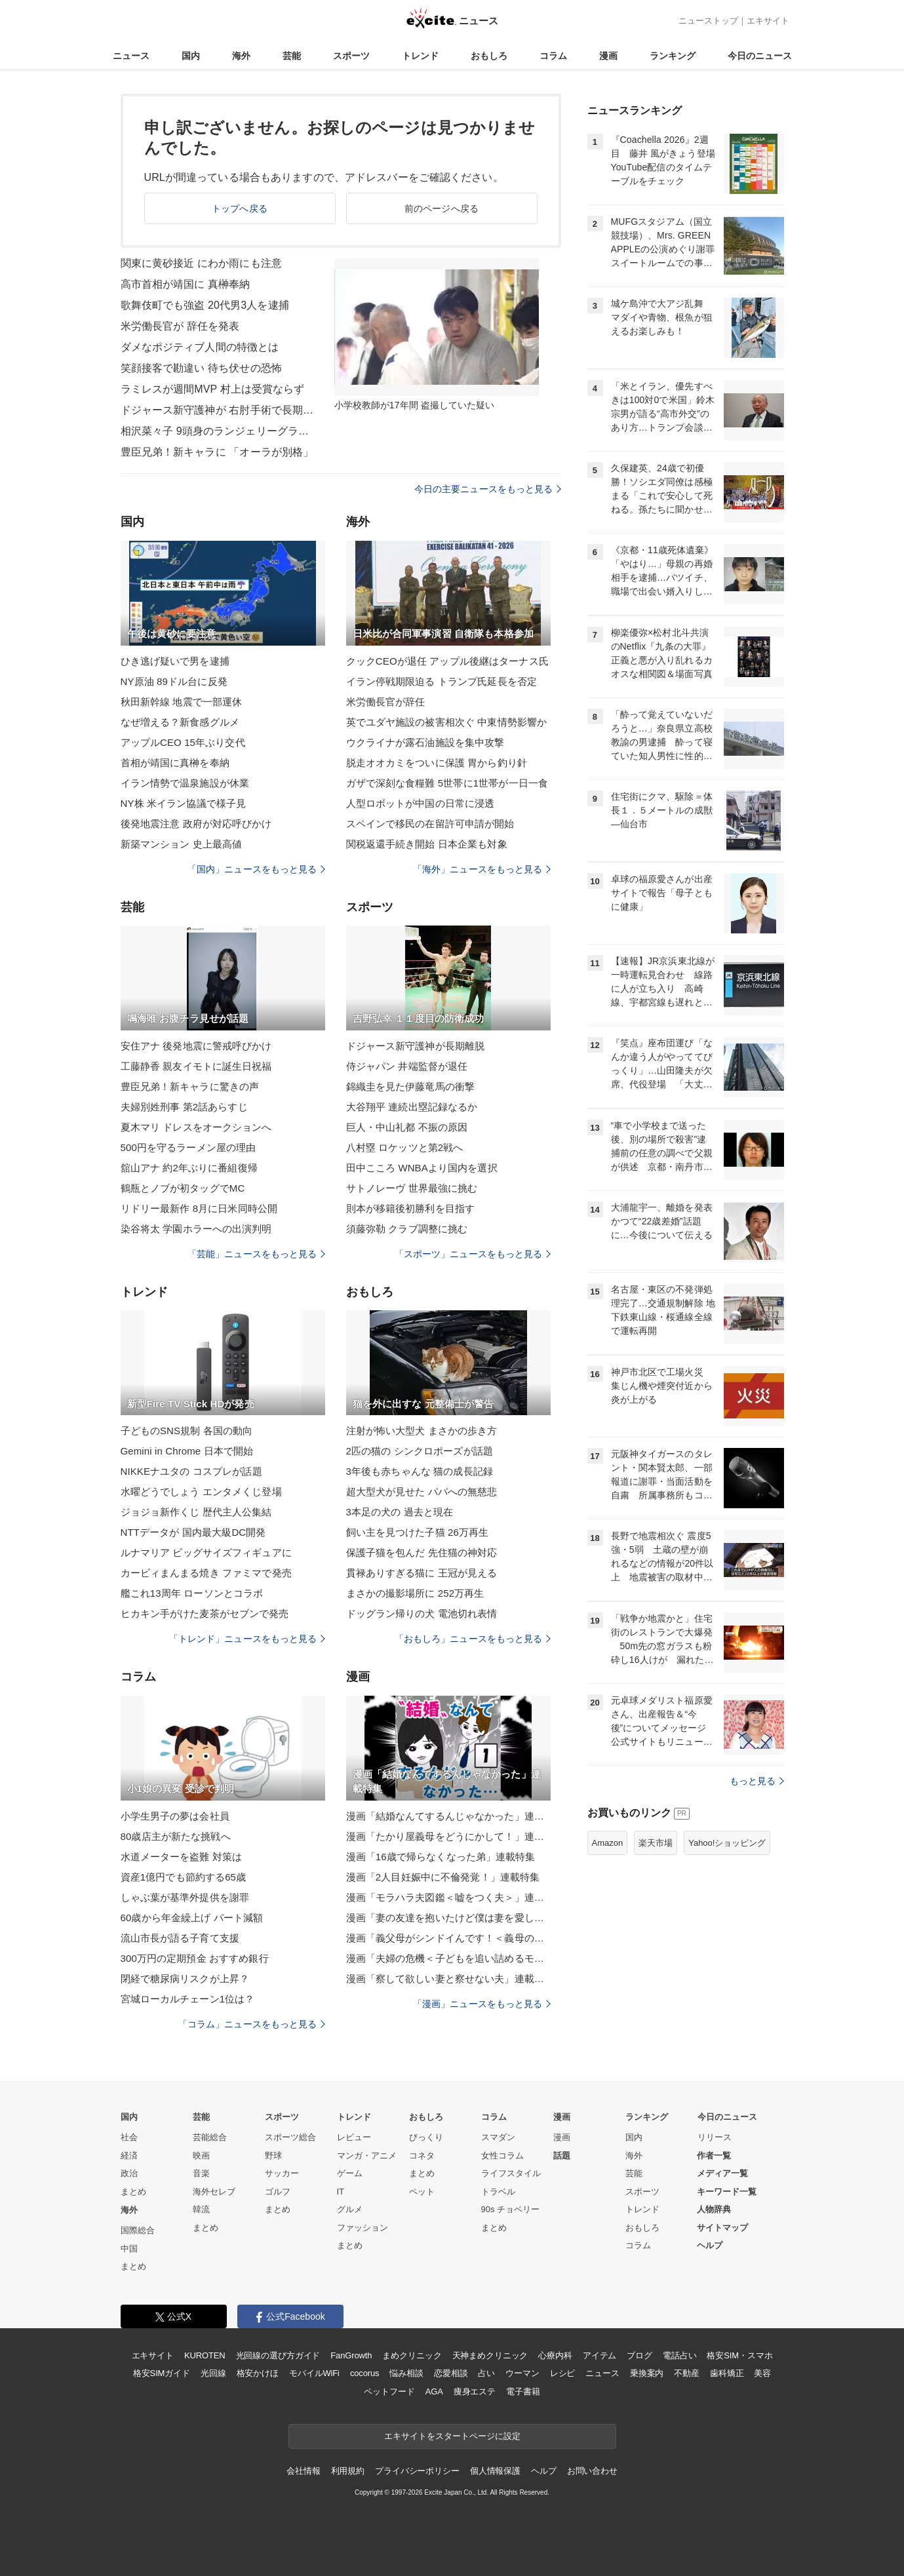 The width and height of the screenshot is (904, 2576). What do you see at coordinates (196, 1045) in the screenshot?
I see `安住アナ 後発地震に警戒呼びかけ` at bounding box center [196, 1045].